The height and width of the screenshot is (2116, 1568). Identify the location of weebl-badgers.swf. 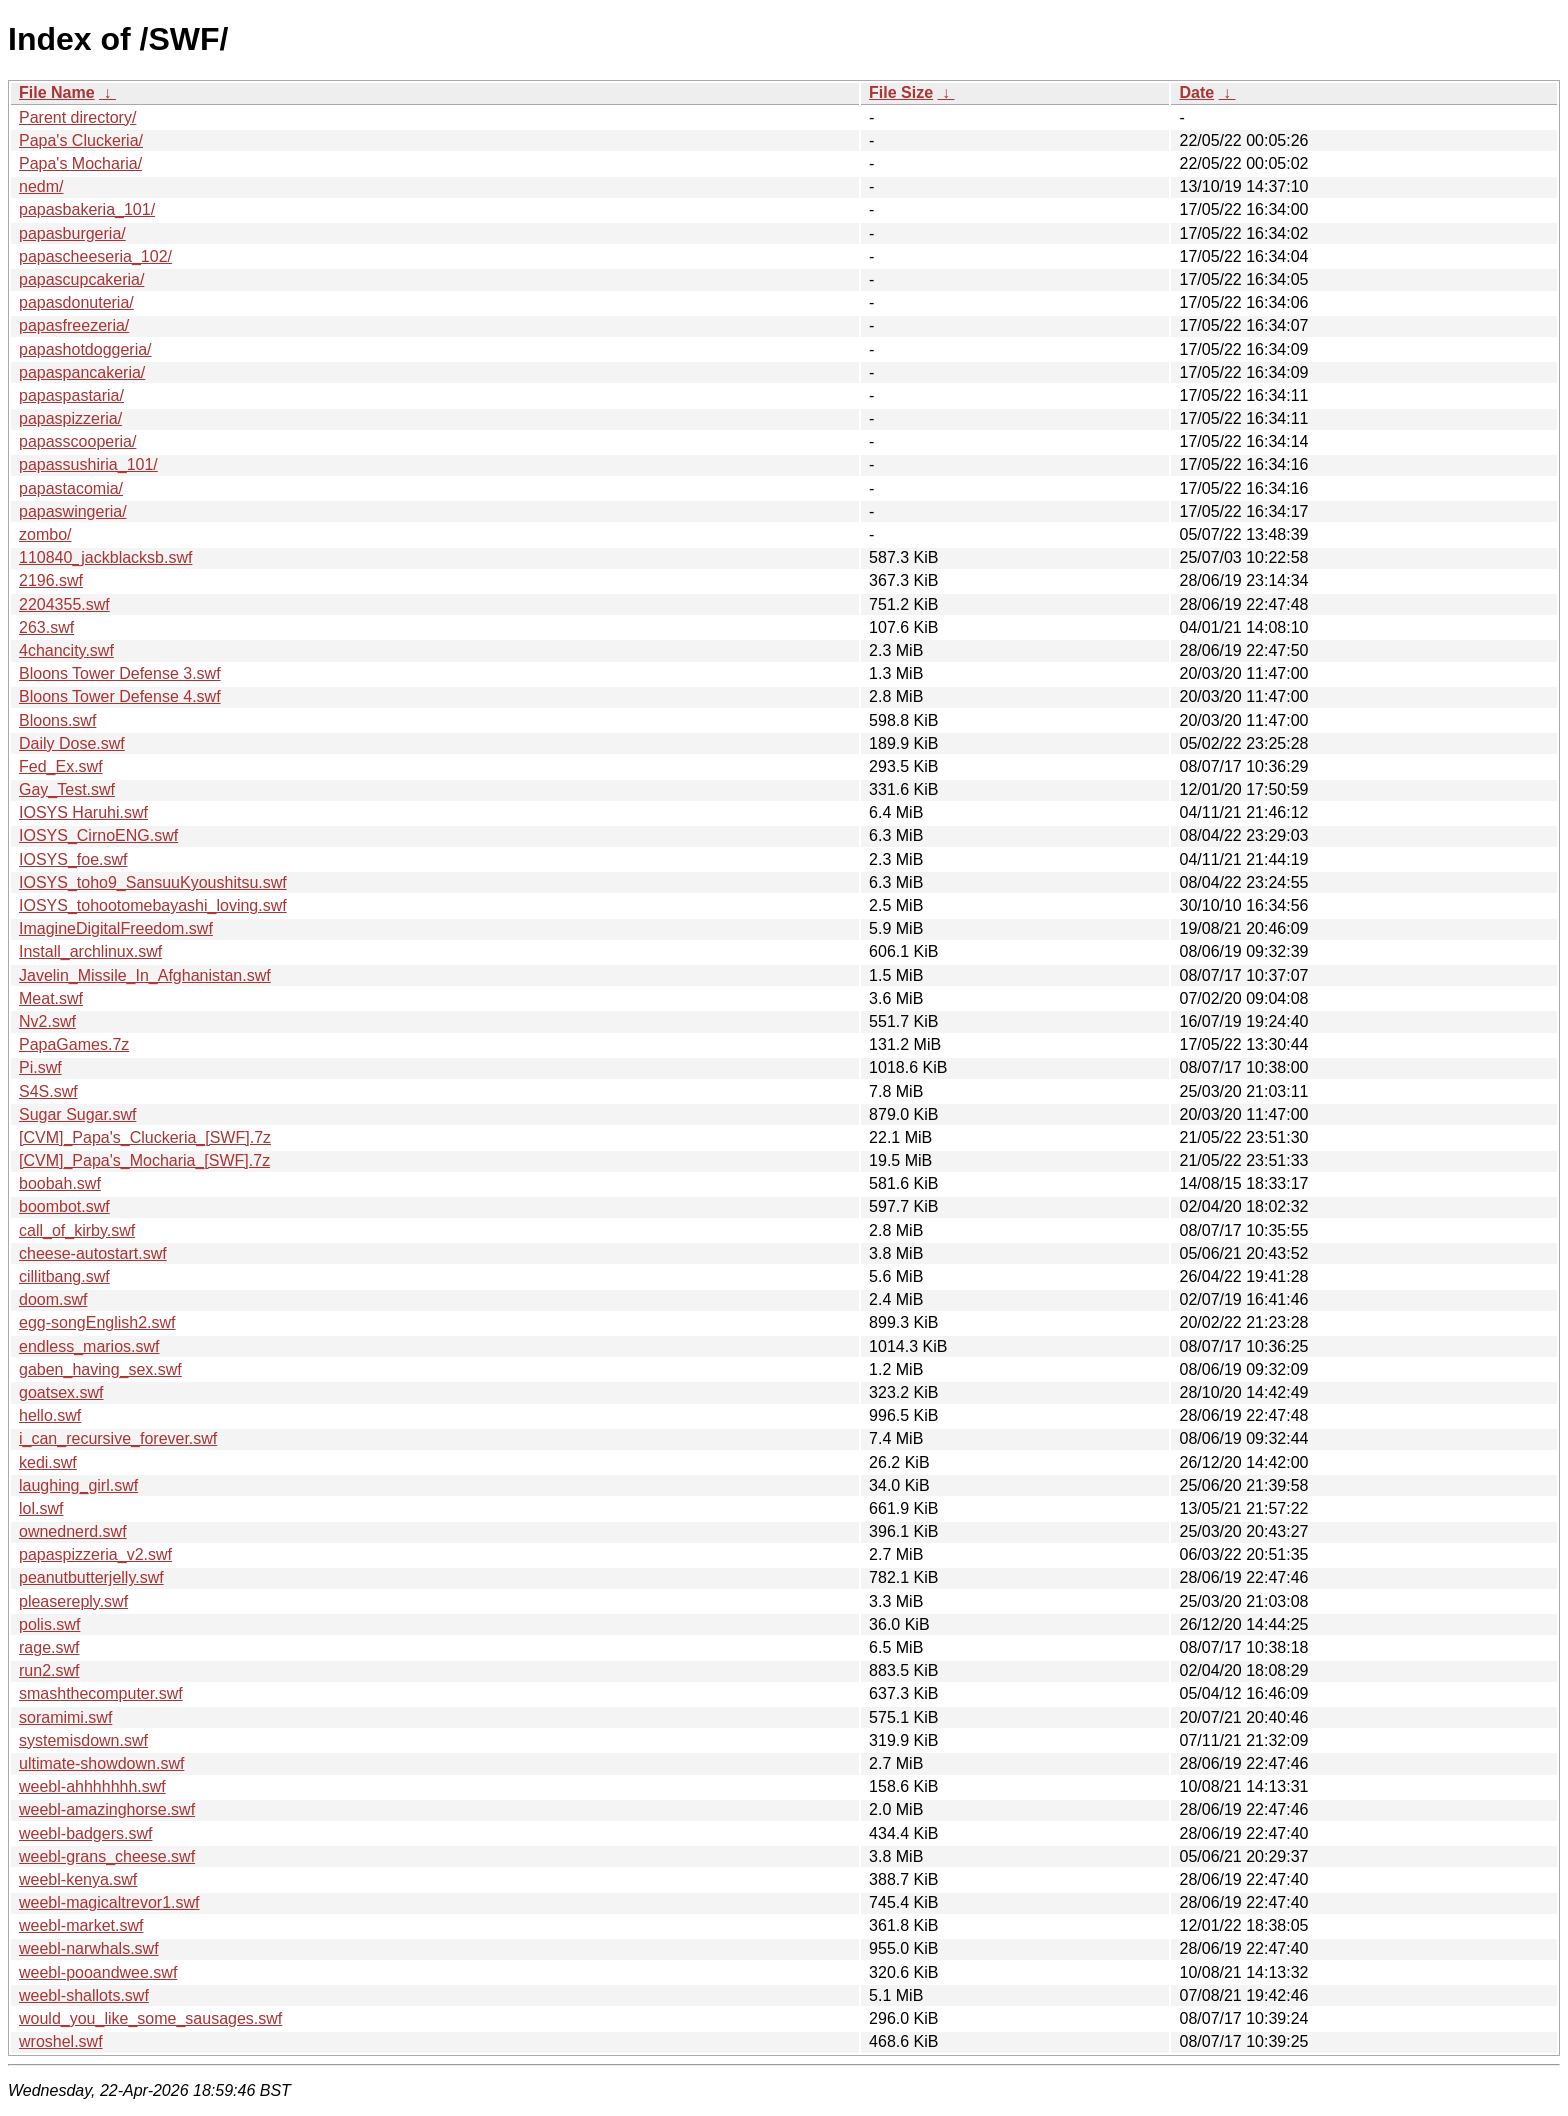
(85, 1833).